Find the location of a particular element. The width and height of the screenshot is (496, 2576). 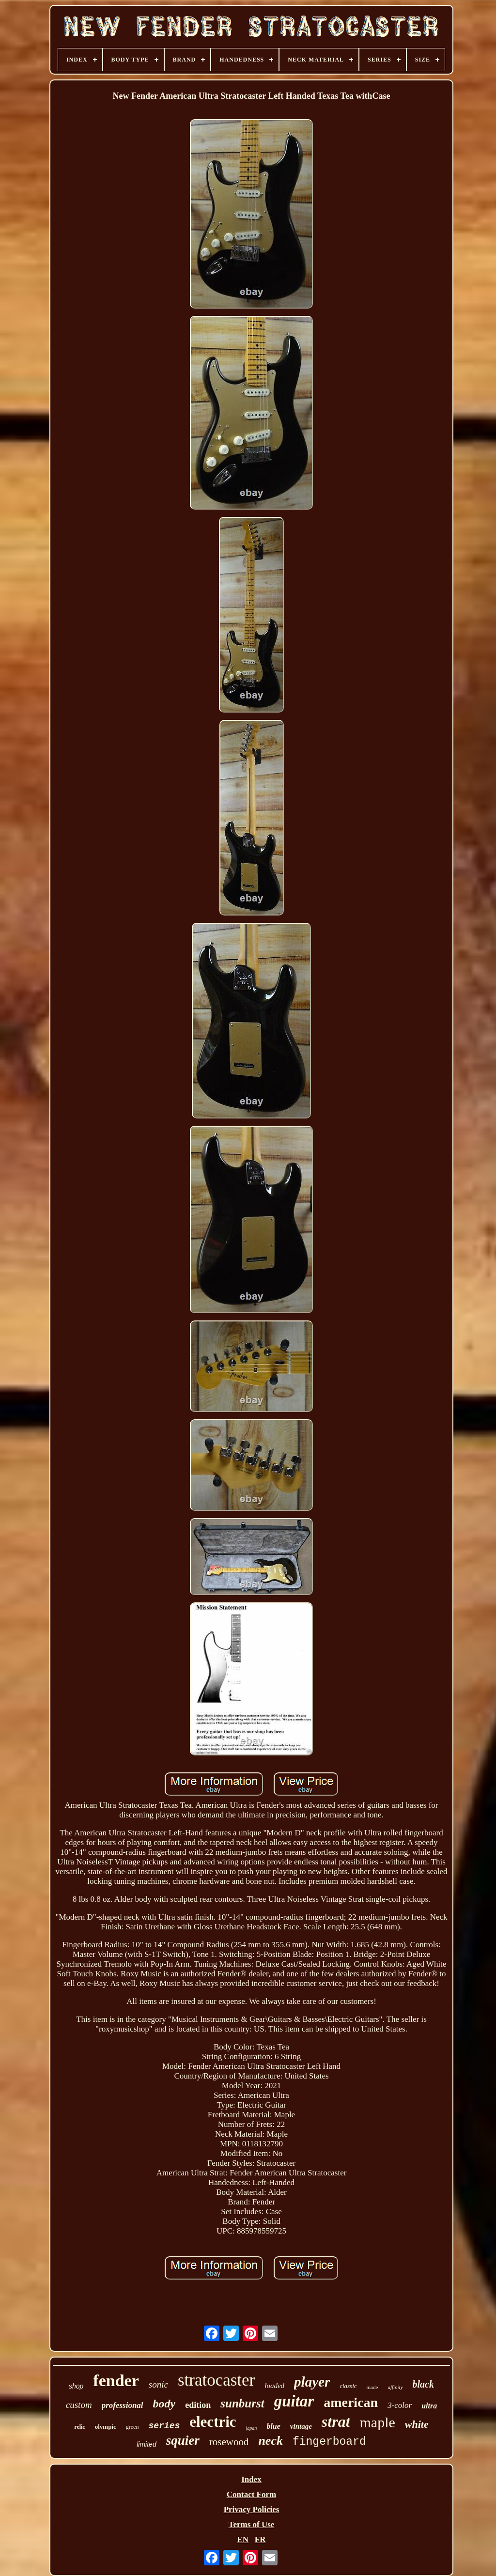

body is located at coordinates (164, 2403).